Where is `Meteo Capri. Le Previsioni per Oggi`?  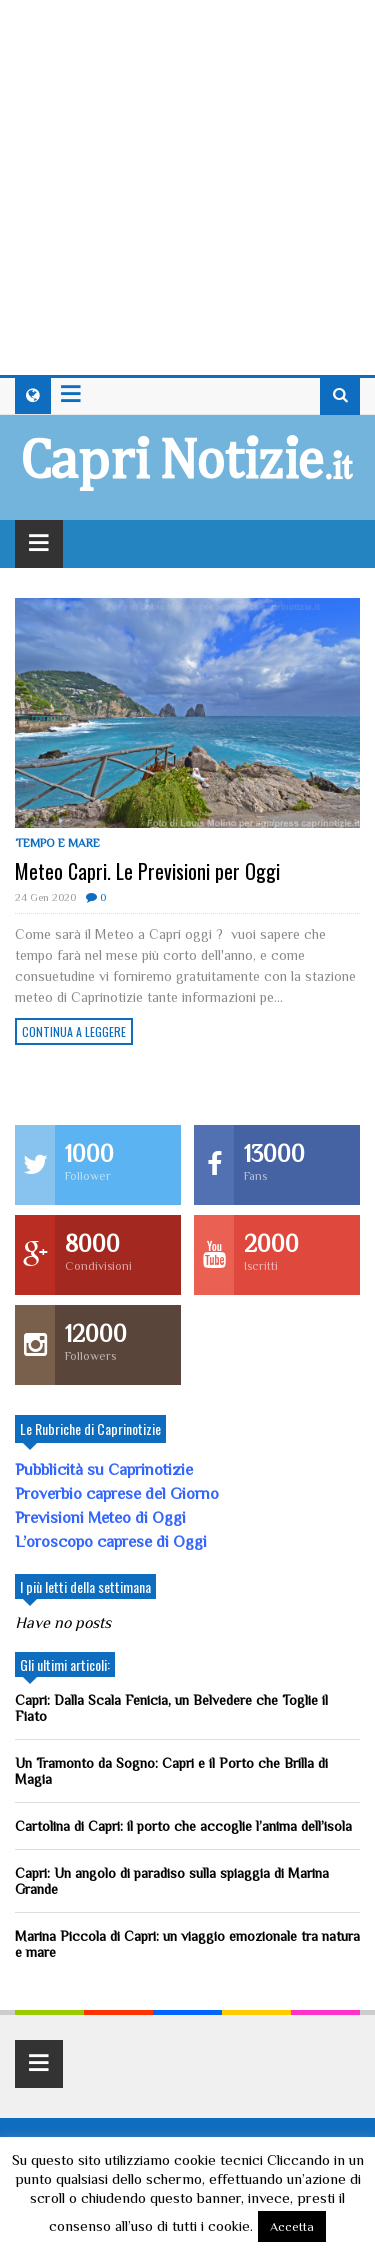
Meteo Capri. Le Previsioni per Oggi is located at coordinates (147, 871).